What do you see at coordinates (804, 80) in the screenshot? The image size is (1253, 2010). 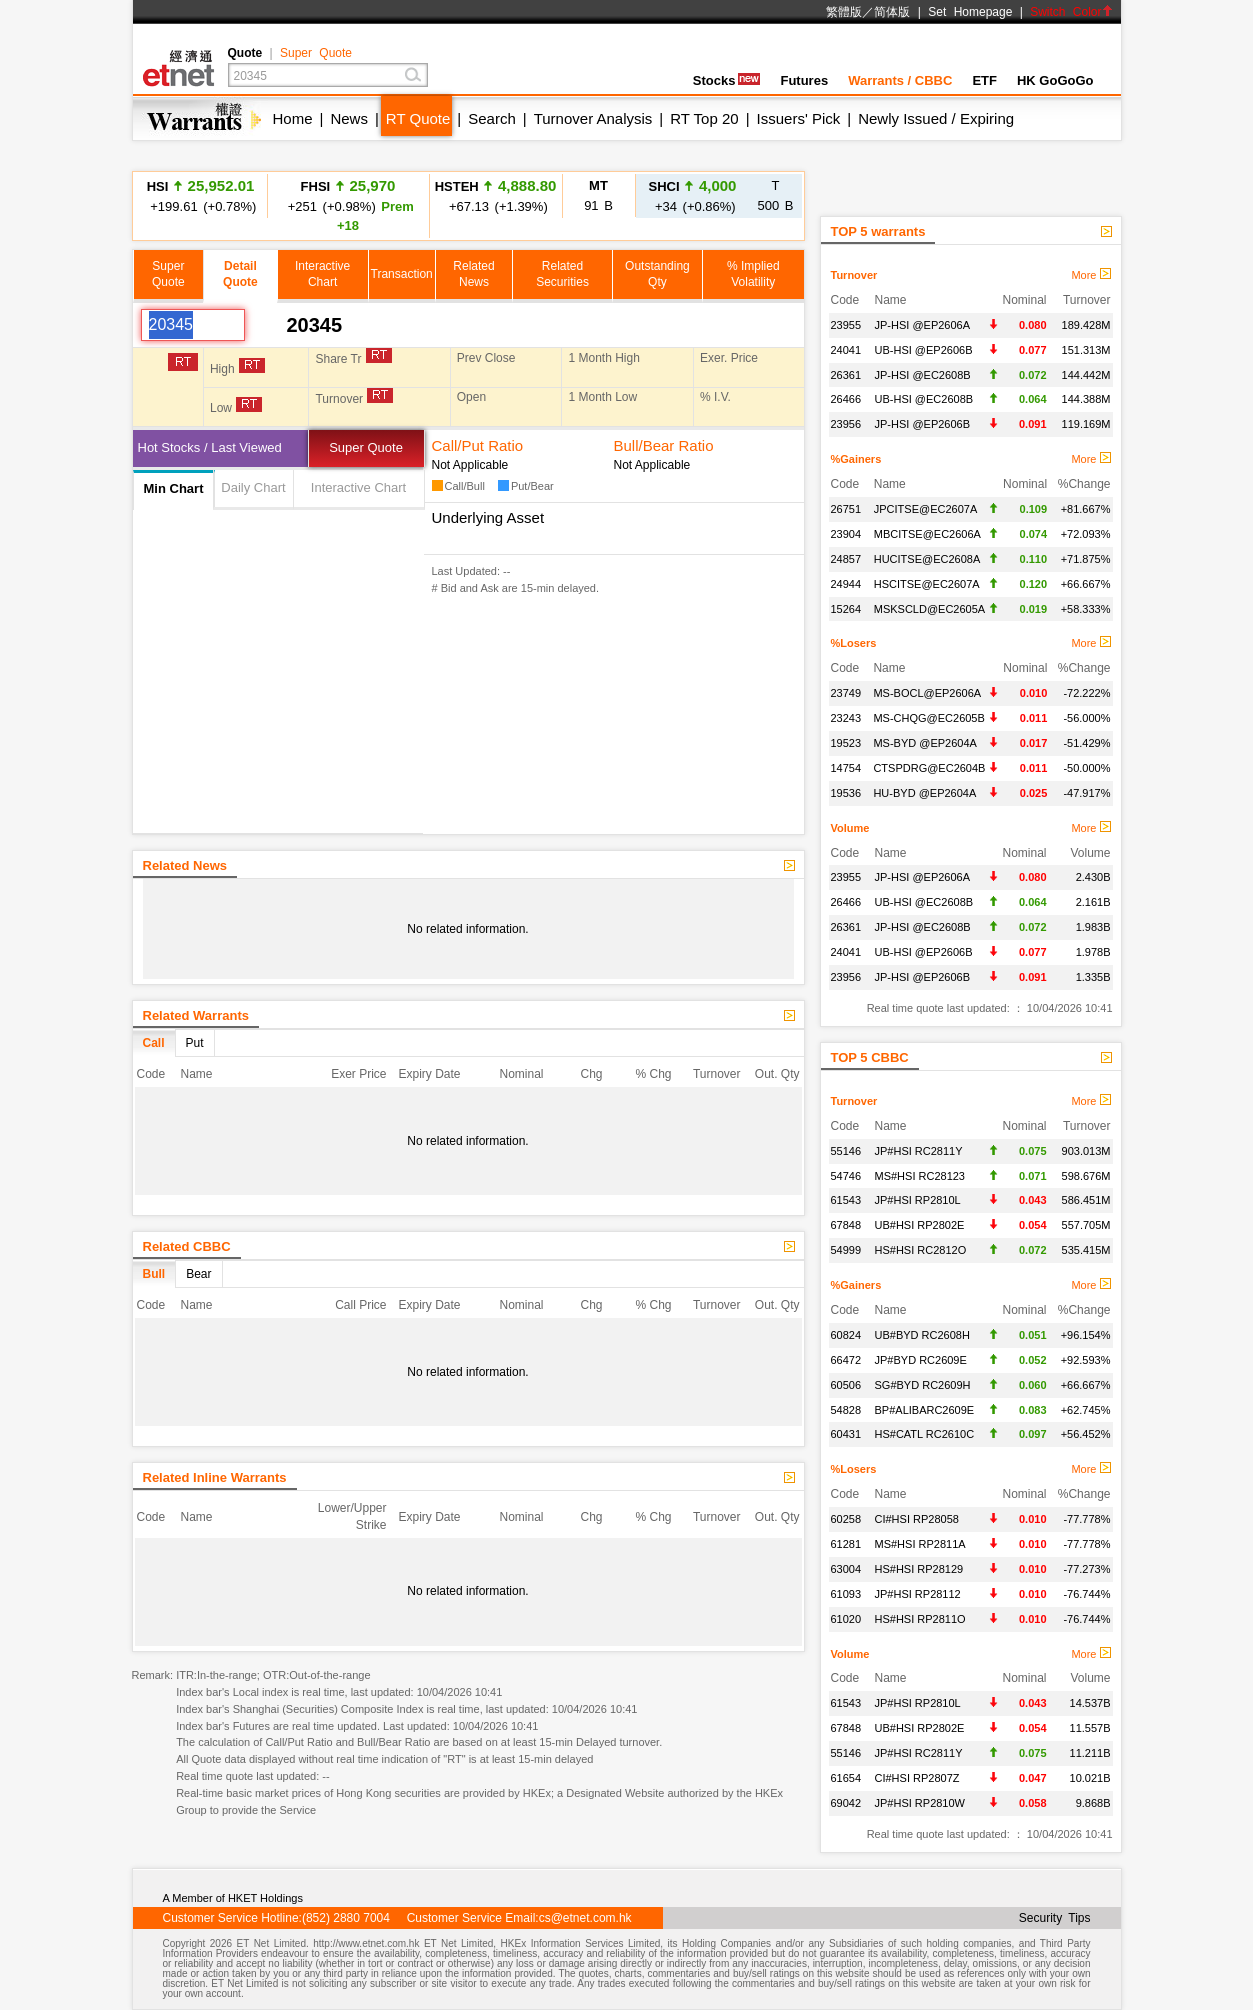 I see `Futures` at bounding box center [804, 80].